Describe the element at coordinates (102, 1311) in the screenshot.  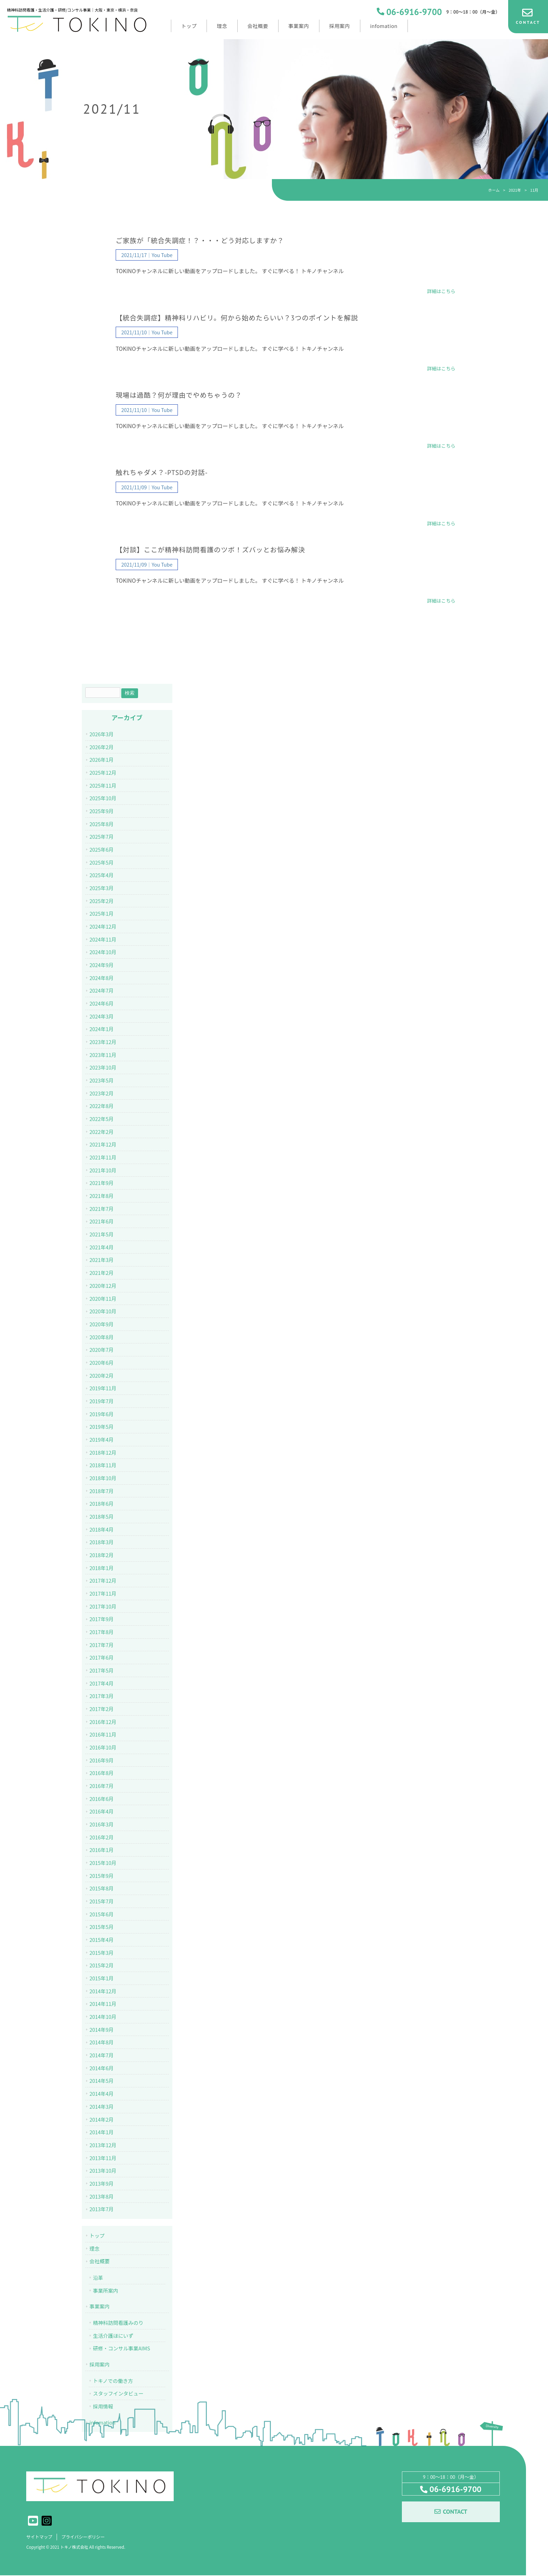
I see `2020年10月` at that location.